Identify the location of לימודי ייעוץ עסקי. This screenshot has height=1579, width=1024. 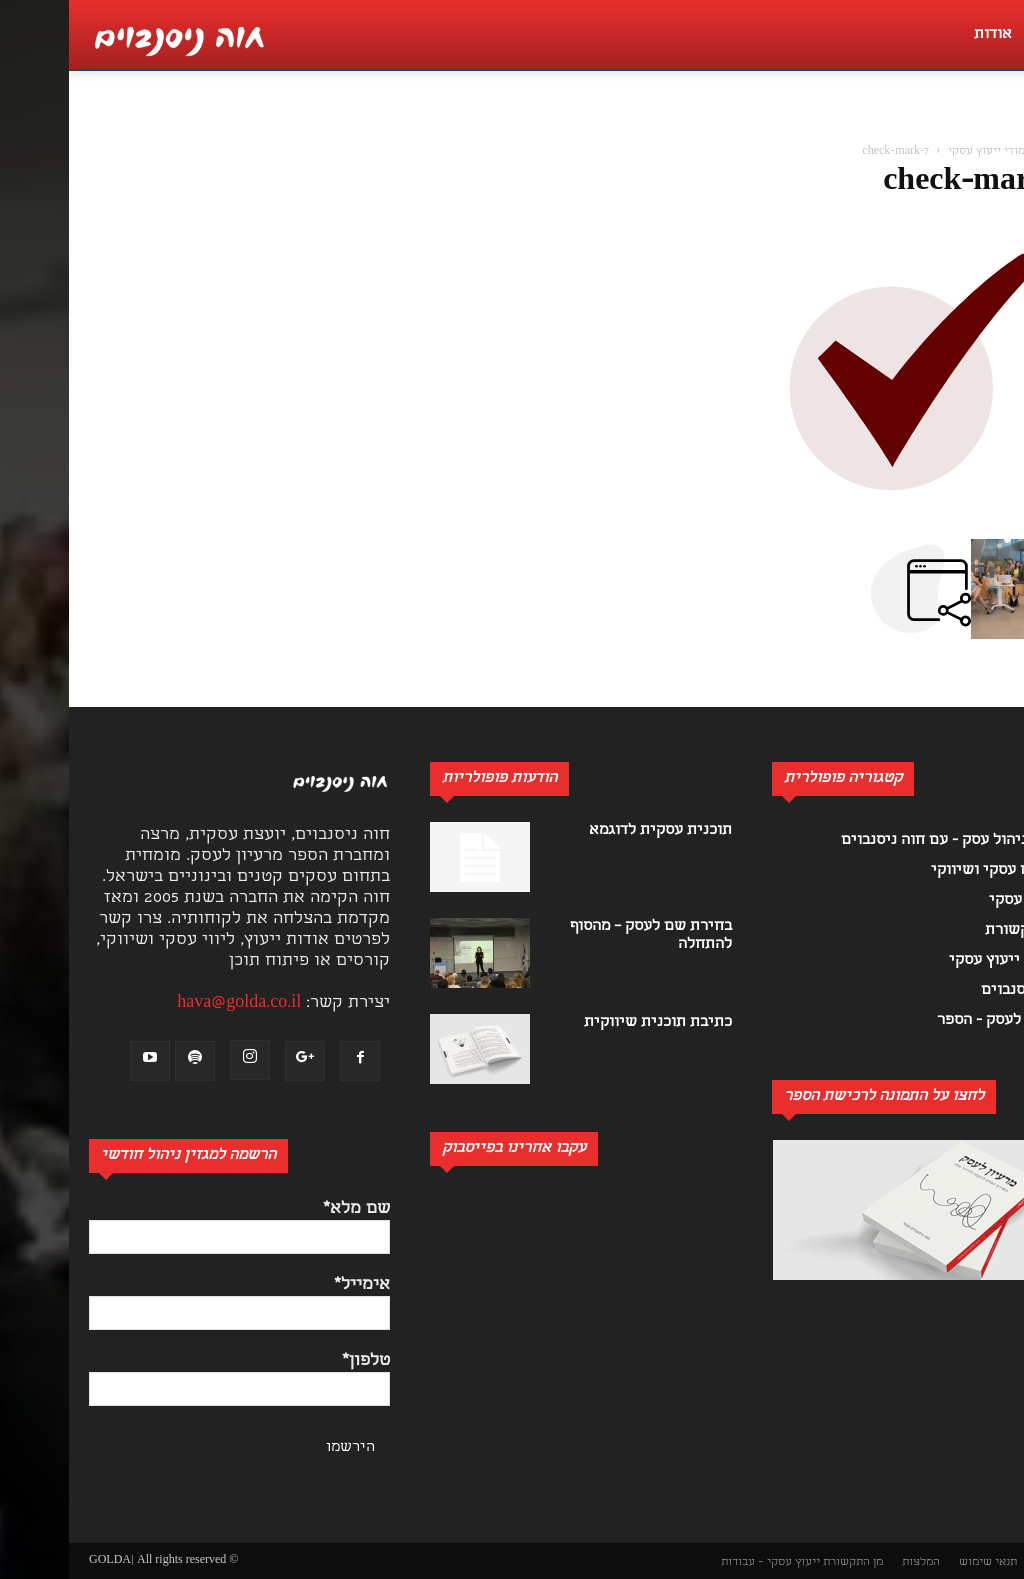
(922, 152).